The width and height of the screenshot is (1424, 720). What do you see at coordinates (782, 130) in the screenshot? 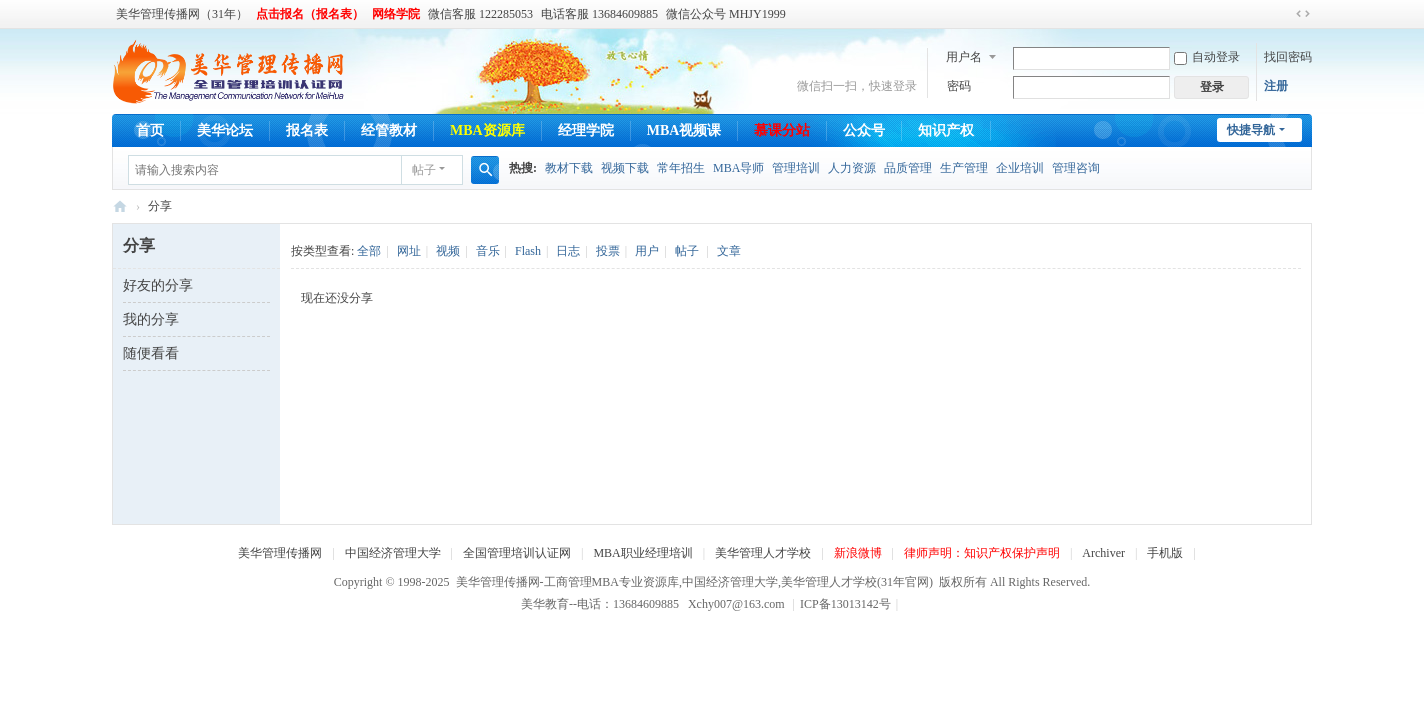
I see `慕课分站` at bounding box center [782, 130].